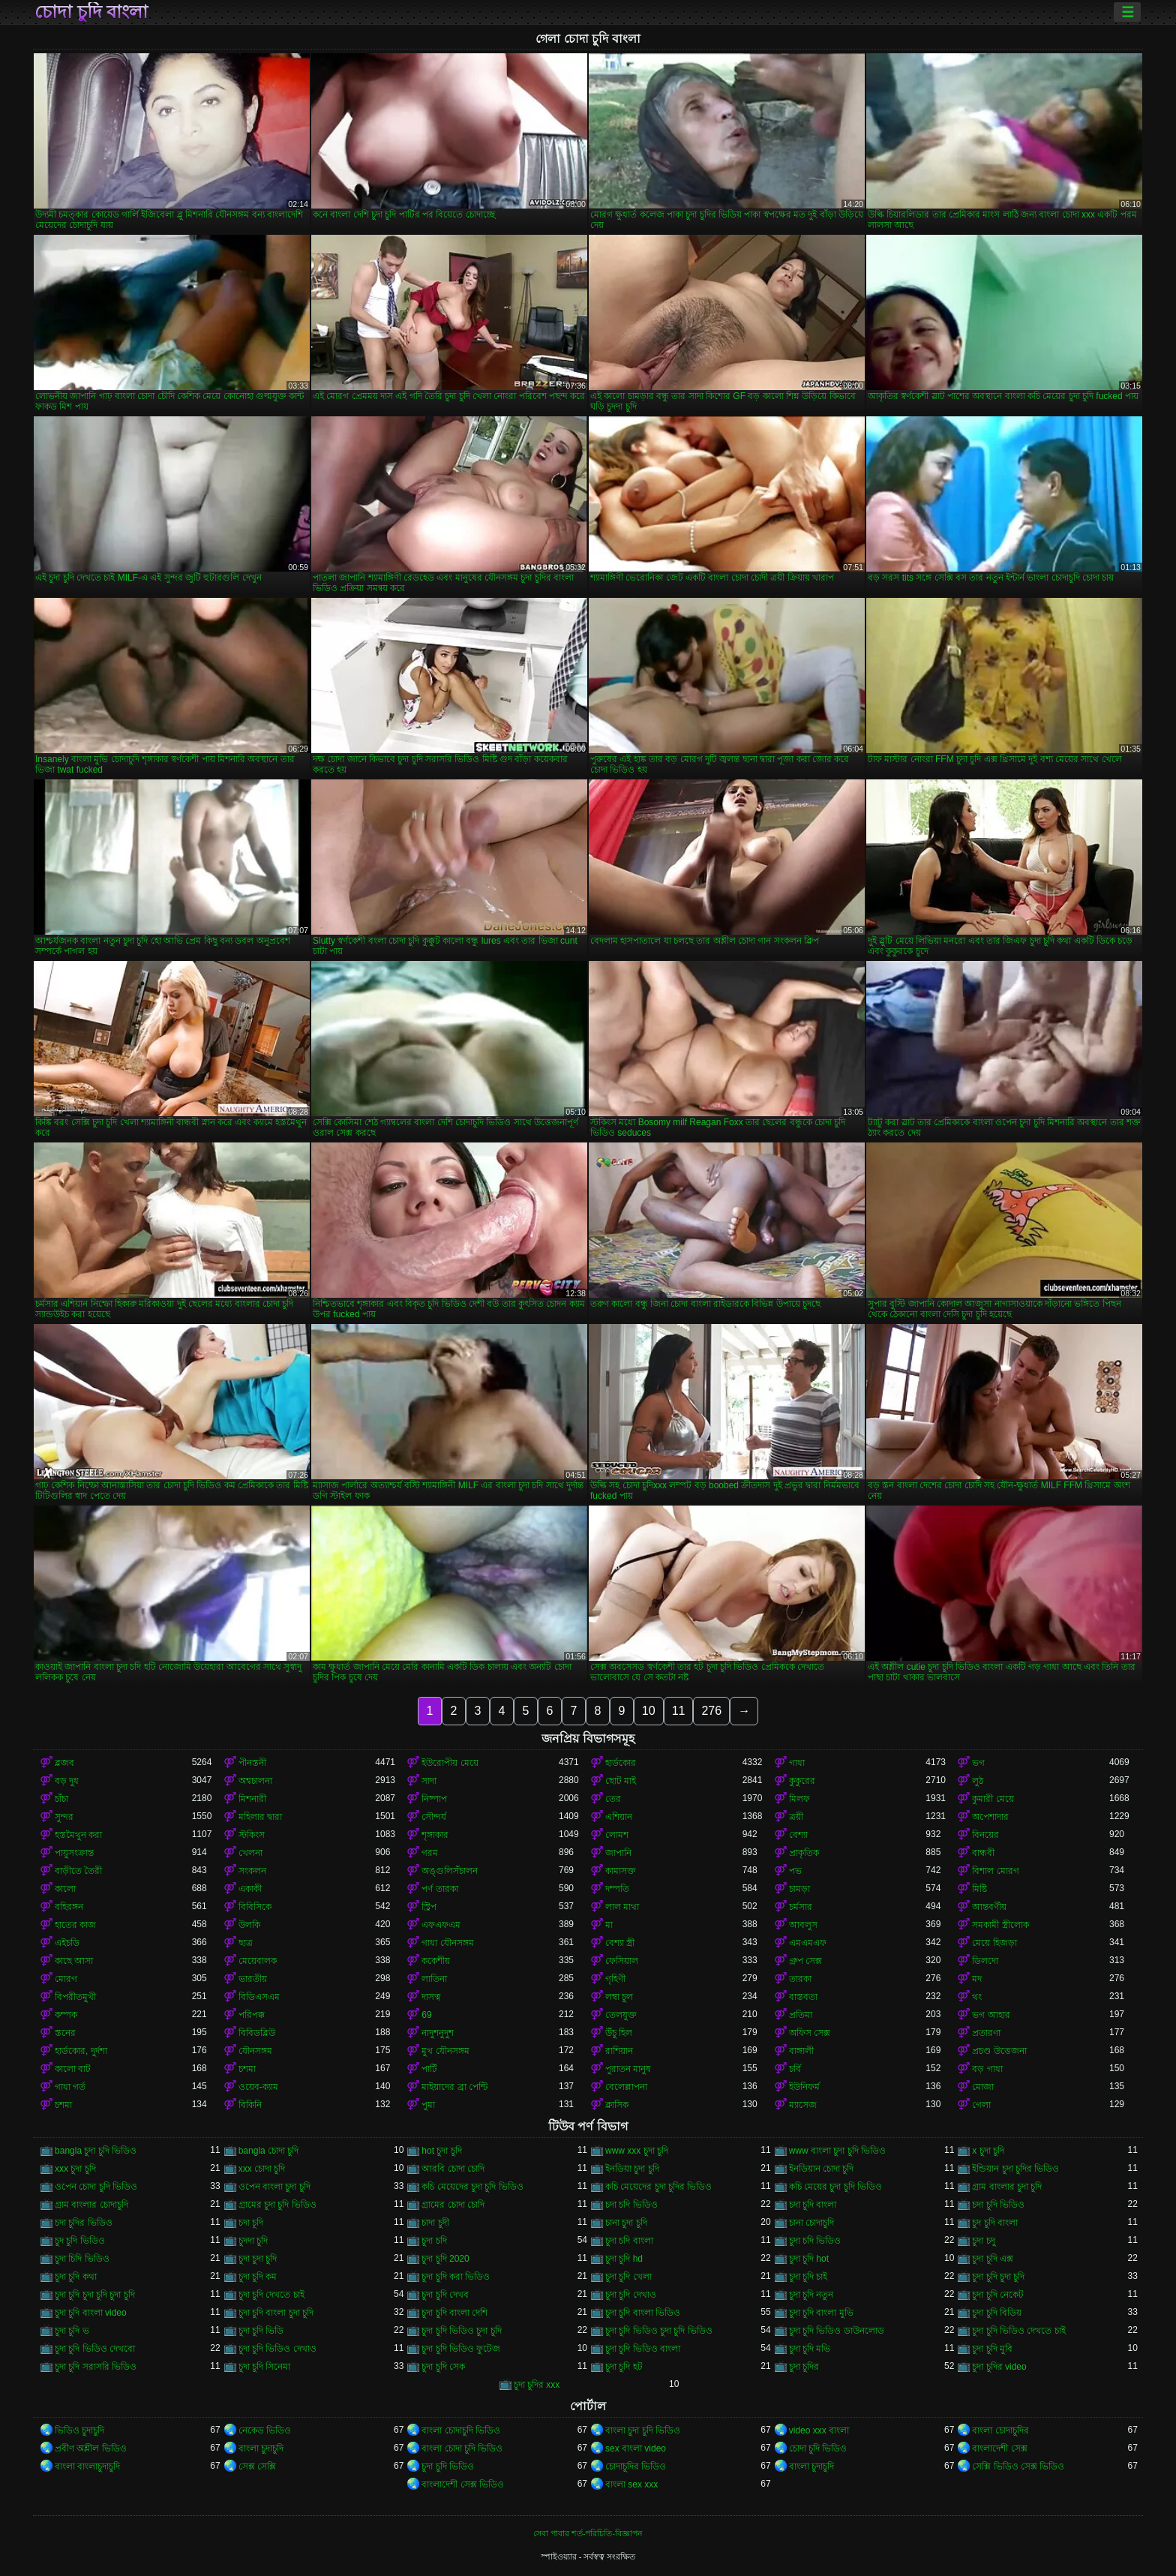 Image resolution: width=1176 pixels, height=2576 pixels. I want to click on চুদা চুদি বাংলা চুদা চুদি, so click(276, 2312).